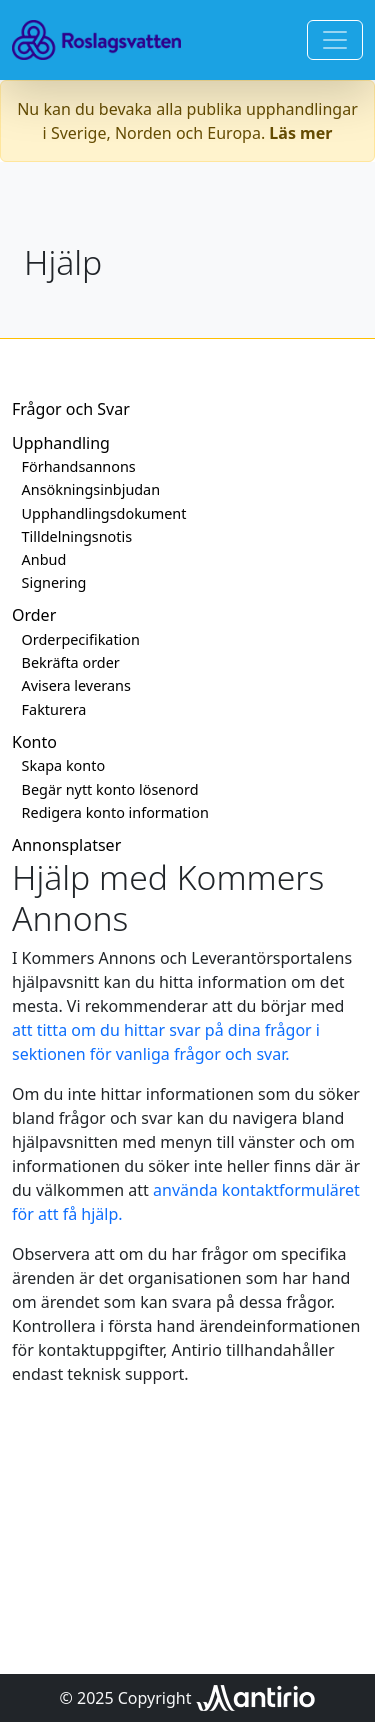 The image size is (375, 1722). Describe the element at coordinates (54, 709) in the screenshot. I see `Fakturera` at that location.